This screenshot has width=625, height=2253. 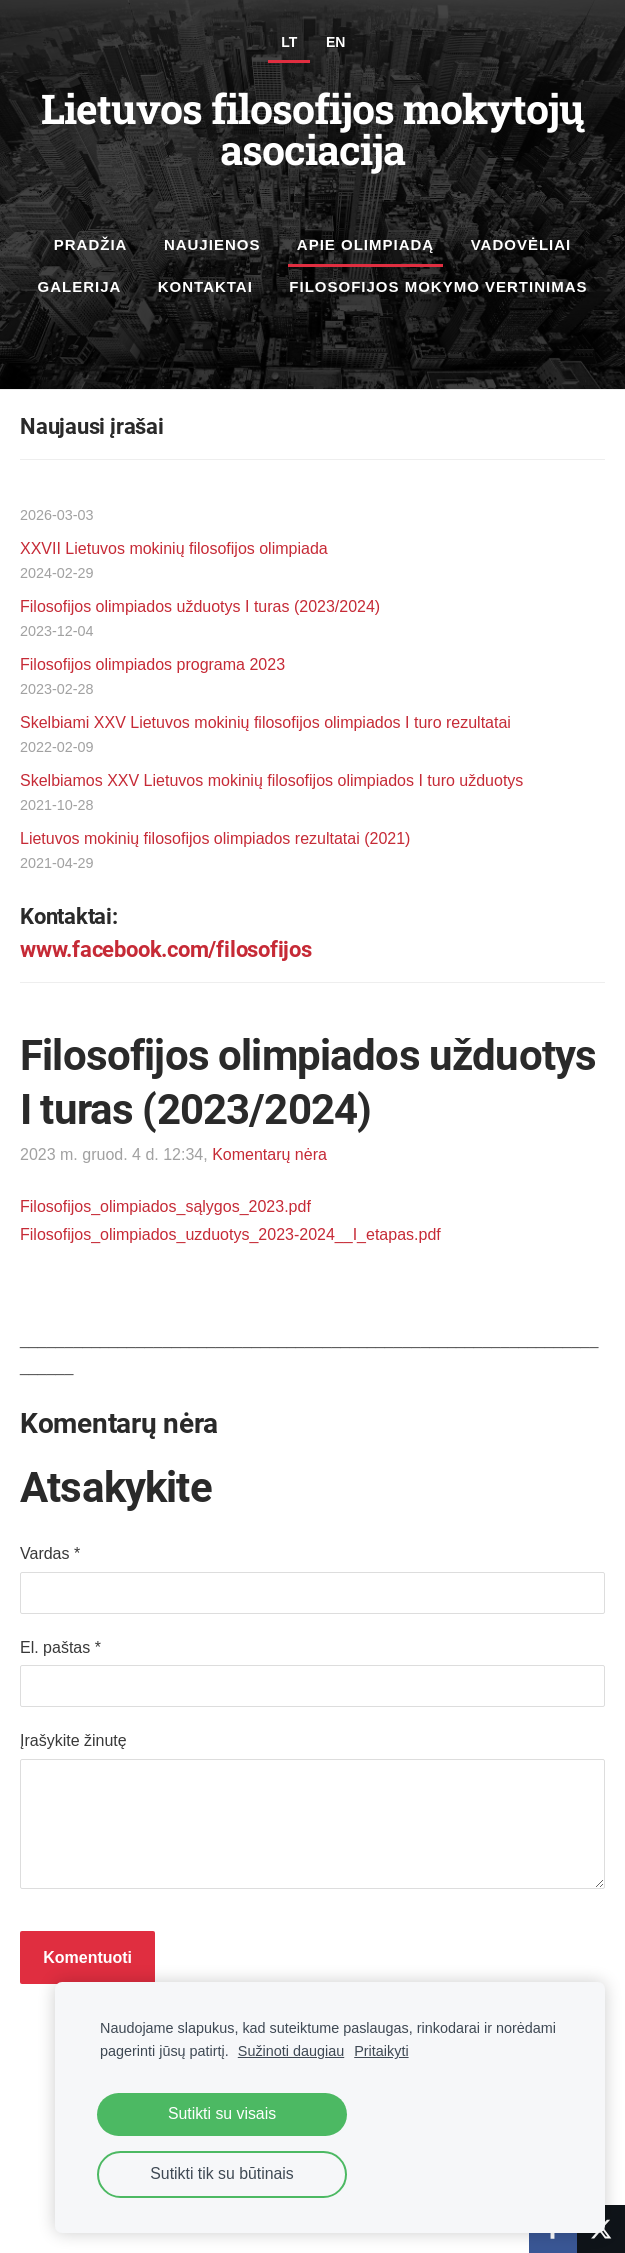 What do you see at coordinates (165, 1206) in the screenshot?
I see `Filosofijos_olimpiados_sąlygos_2023.pdf` at bounding box center [165, 1206].